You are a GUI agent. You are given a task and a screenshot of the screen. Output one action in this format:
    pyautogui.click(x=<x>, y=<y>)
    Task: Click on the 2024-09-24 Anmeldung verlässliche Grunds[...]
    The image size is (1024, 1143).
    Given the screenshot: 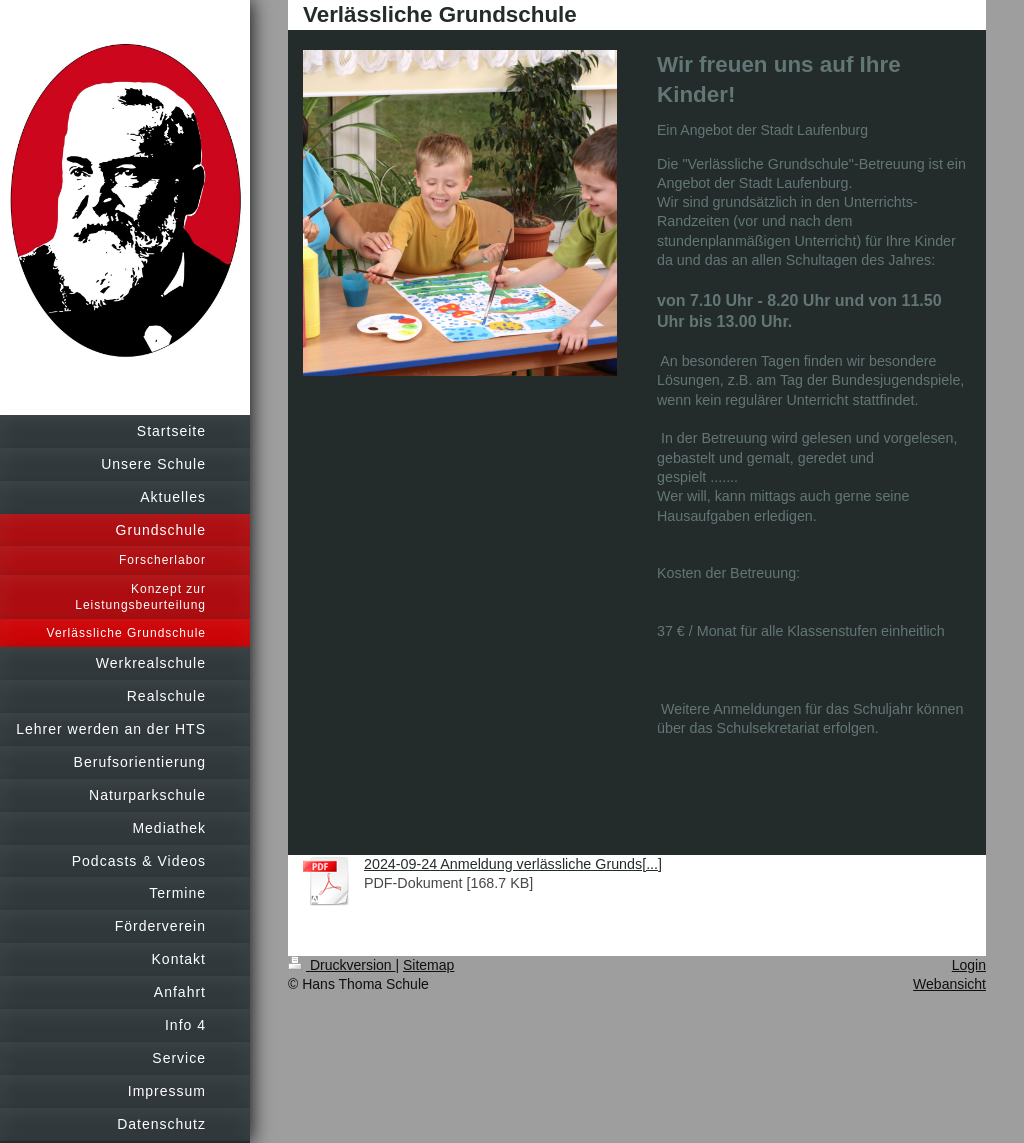 What is the action you would take?
    pyautogui.click(x=513, y=864)
    